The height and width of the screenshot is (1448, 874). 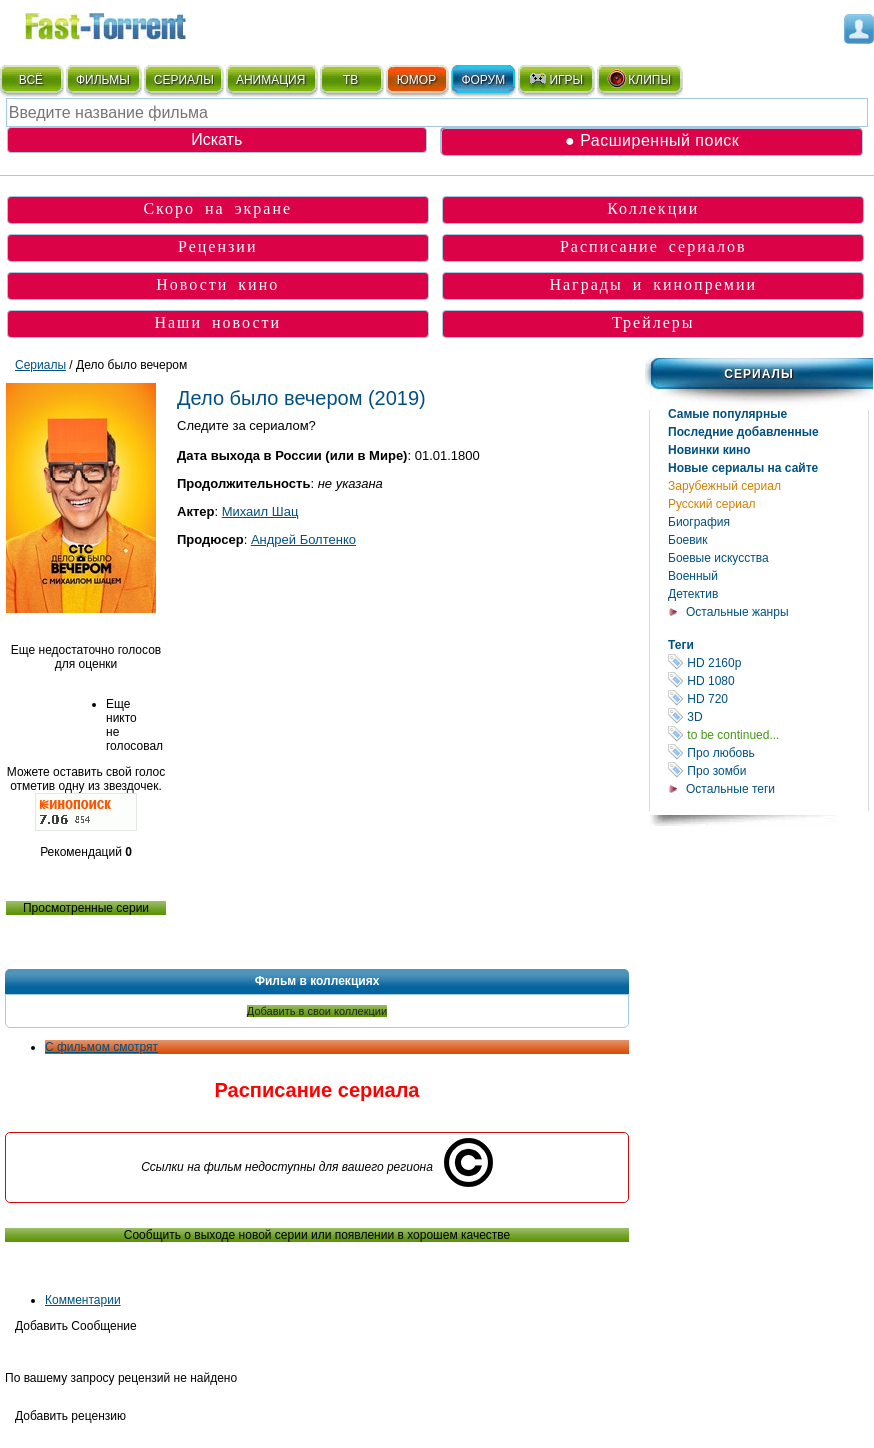 What do you see at coordinates (768, 770) in the screenshot?
I see `Про зомби` at bounding box center [768, 770].